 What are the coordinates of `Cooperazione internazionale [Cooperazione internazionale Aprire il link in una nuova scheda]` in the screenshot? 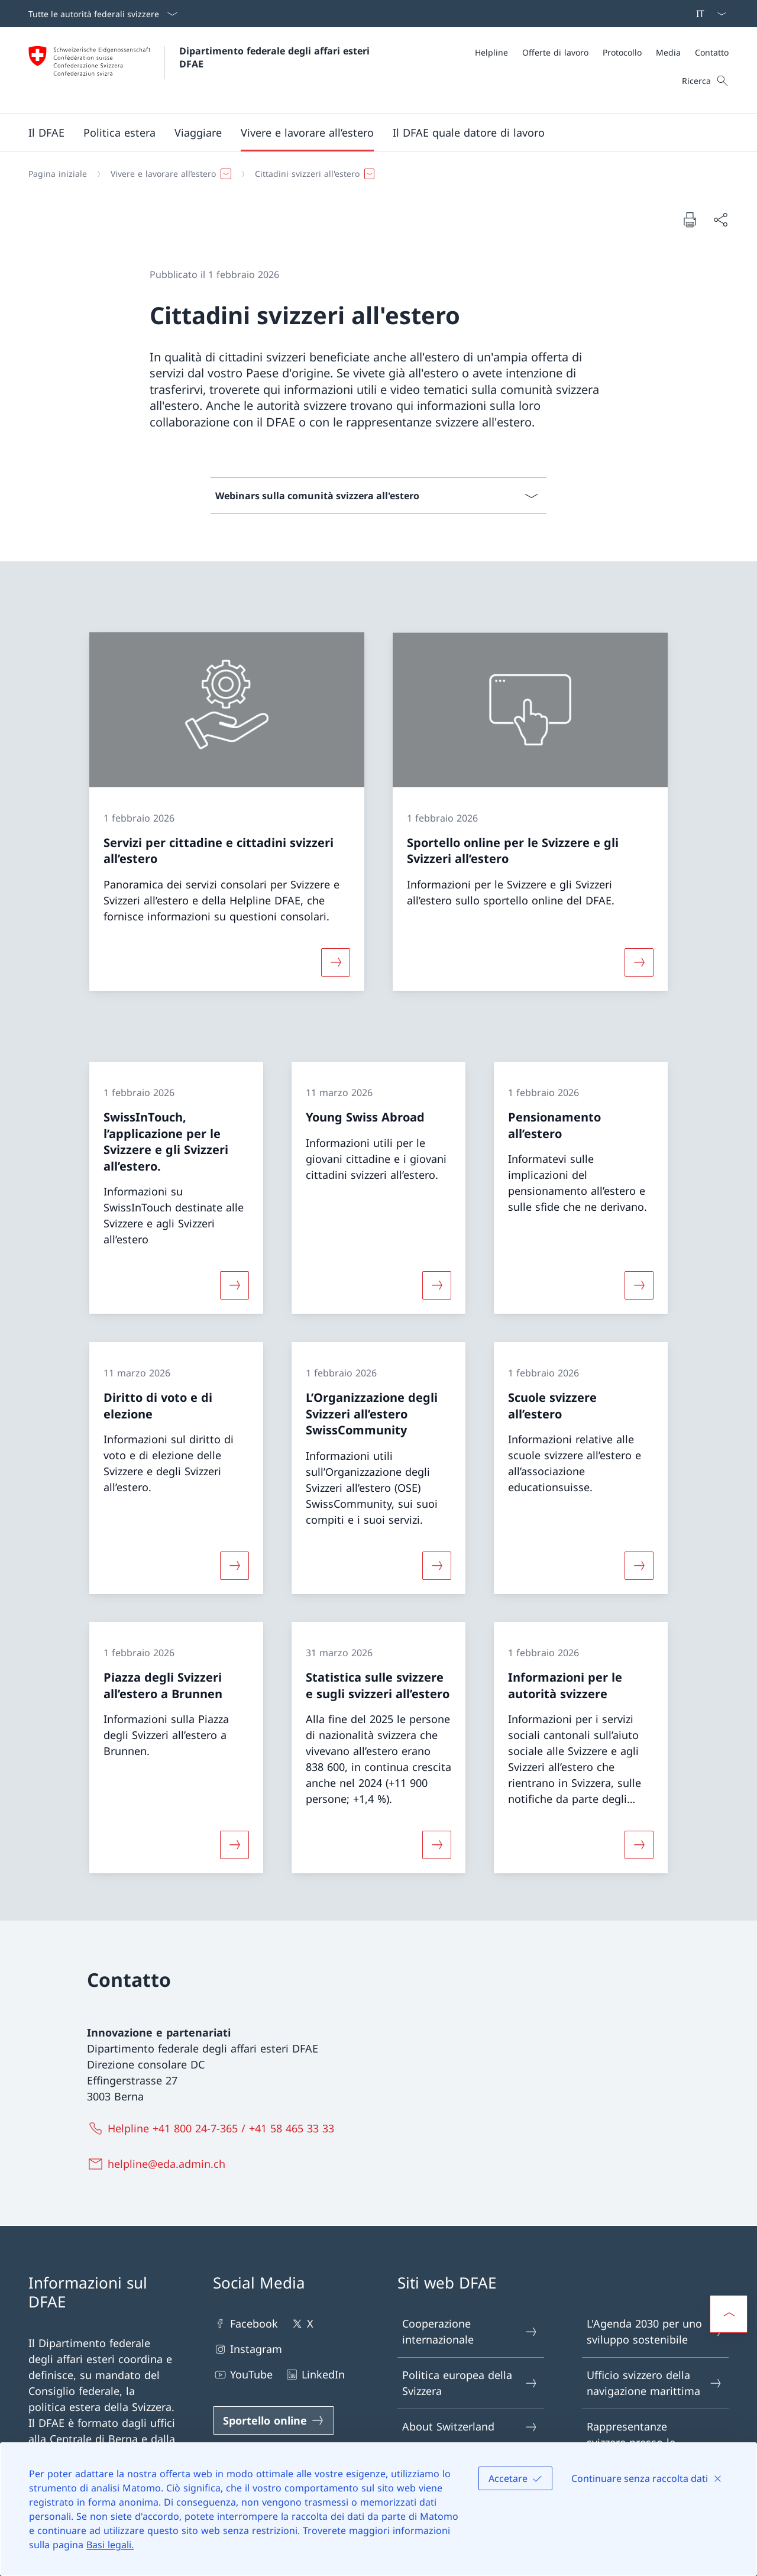 It's located at (470, 2331).